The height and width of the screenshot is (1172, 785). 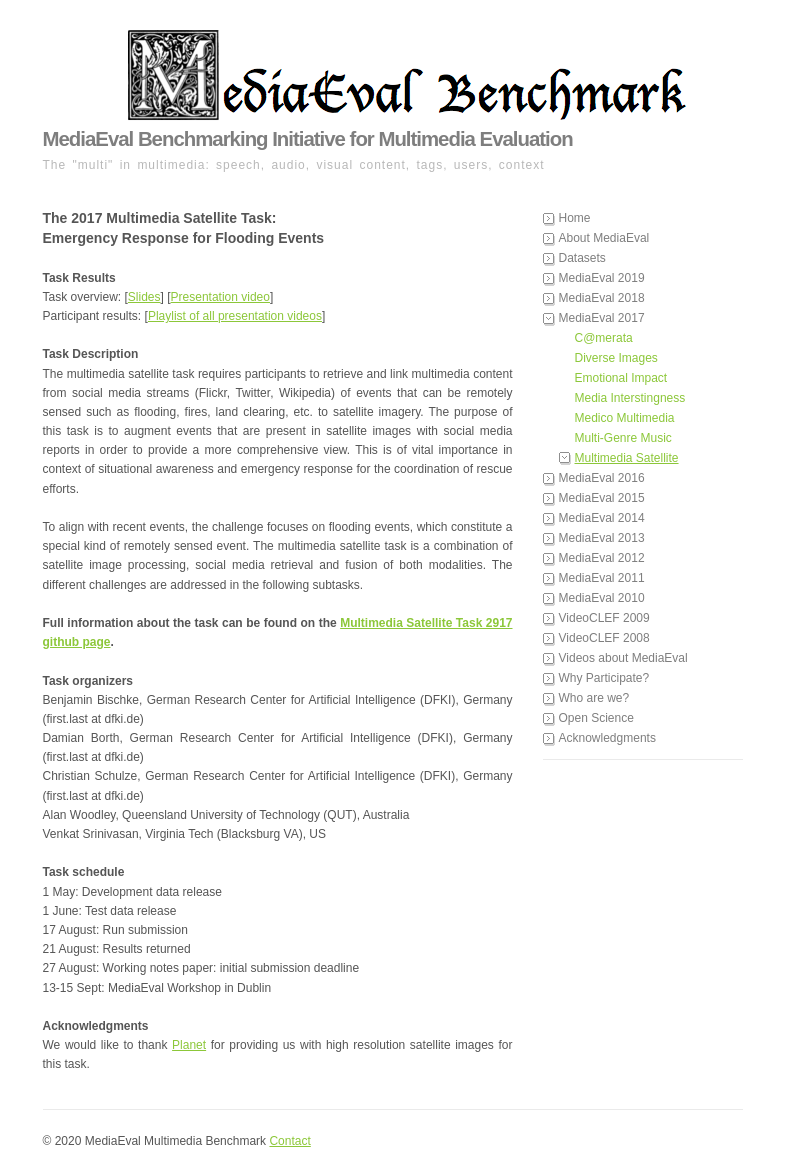 I want to click on MediaEval 2019, so click(x=602, y=278).